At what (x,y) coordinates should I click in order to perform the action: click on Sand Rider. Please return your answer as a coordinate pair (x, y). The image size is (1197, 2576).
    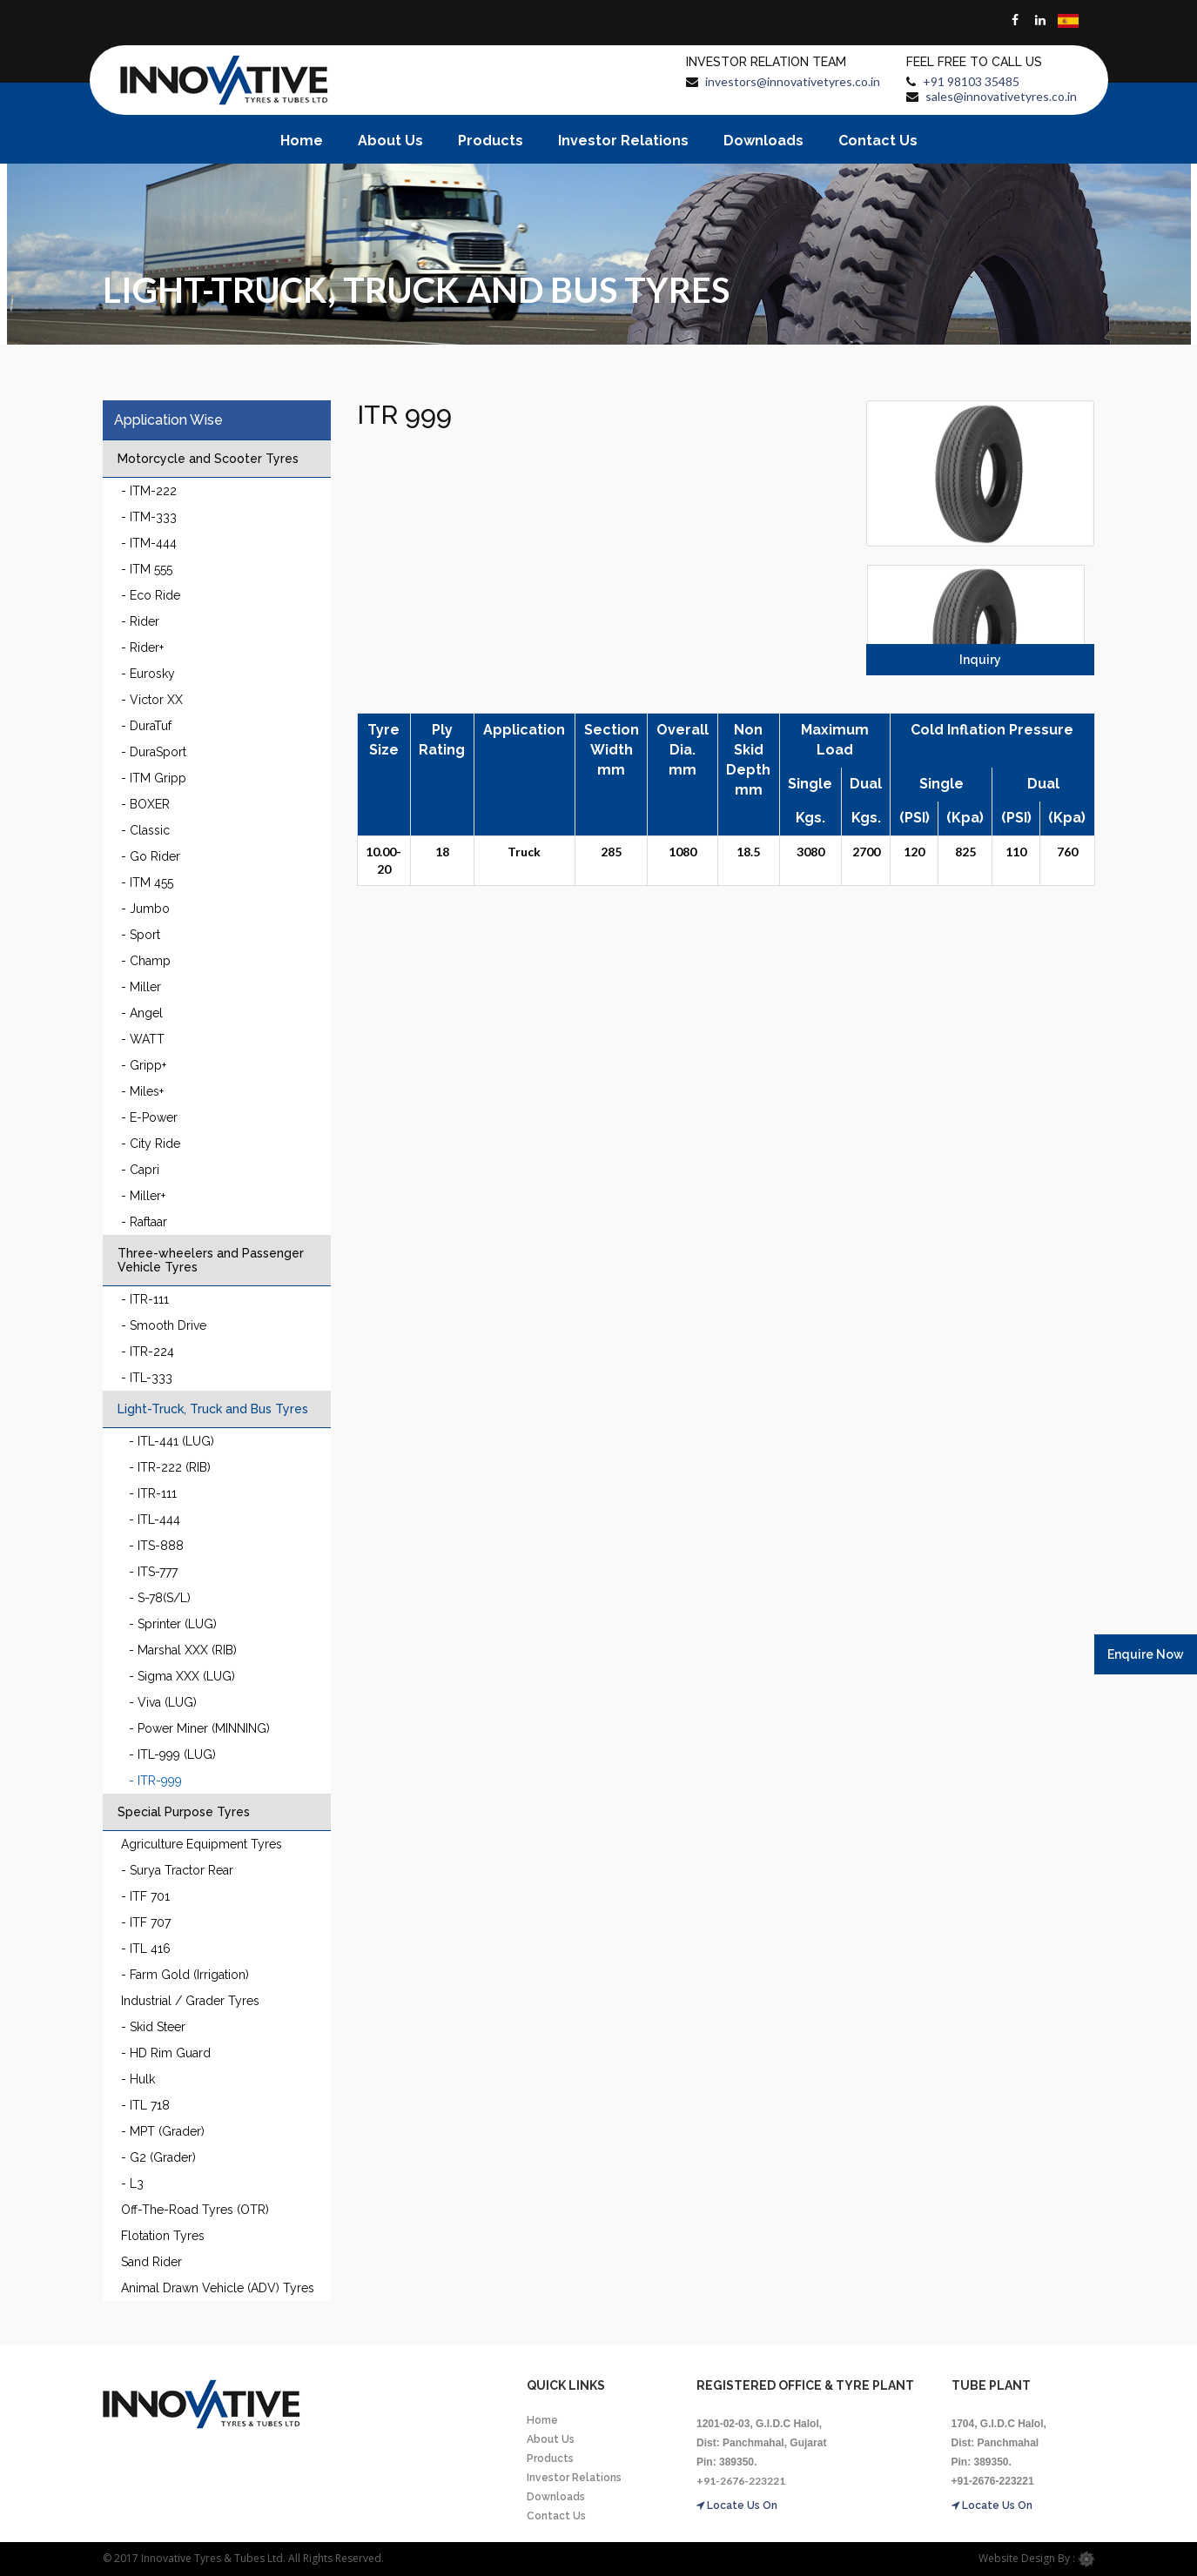
    Looking at the image, I should click on (151, 2262).